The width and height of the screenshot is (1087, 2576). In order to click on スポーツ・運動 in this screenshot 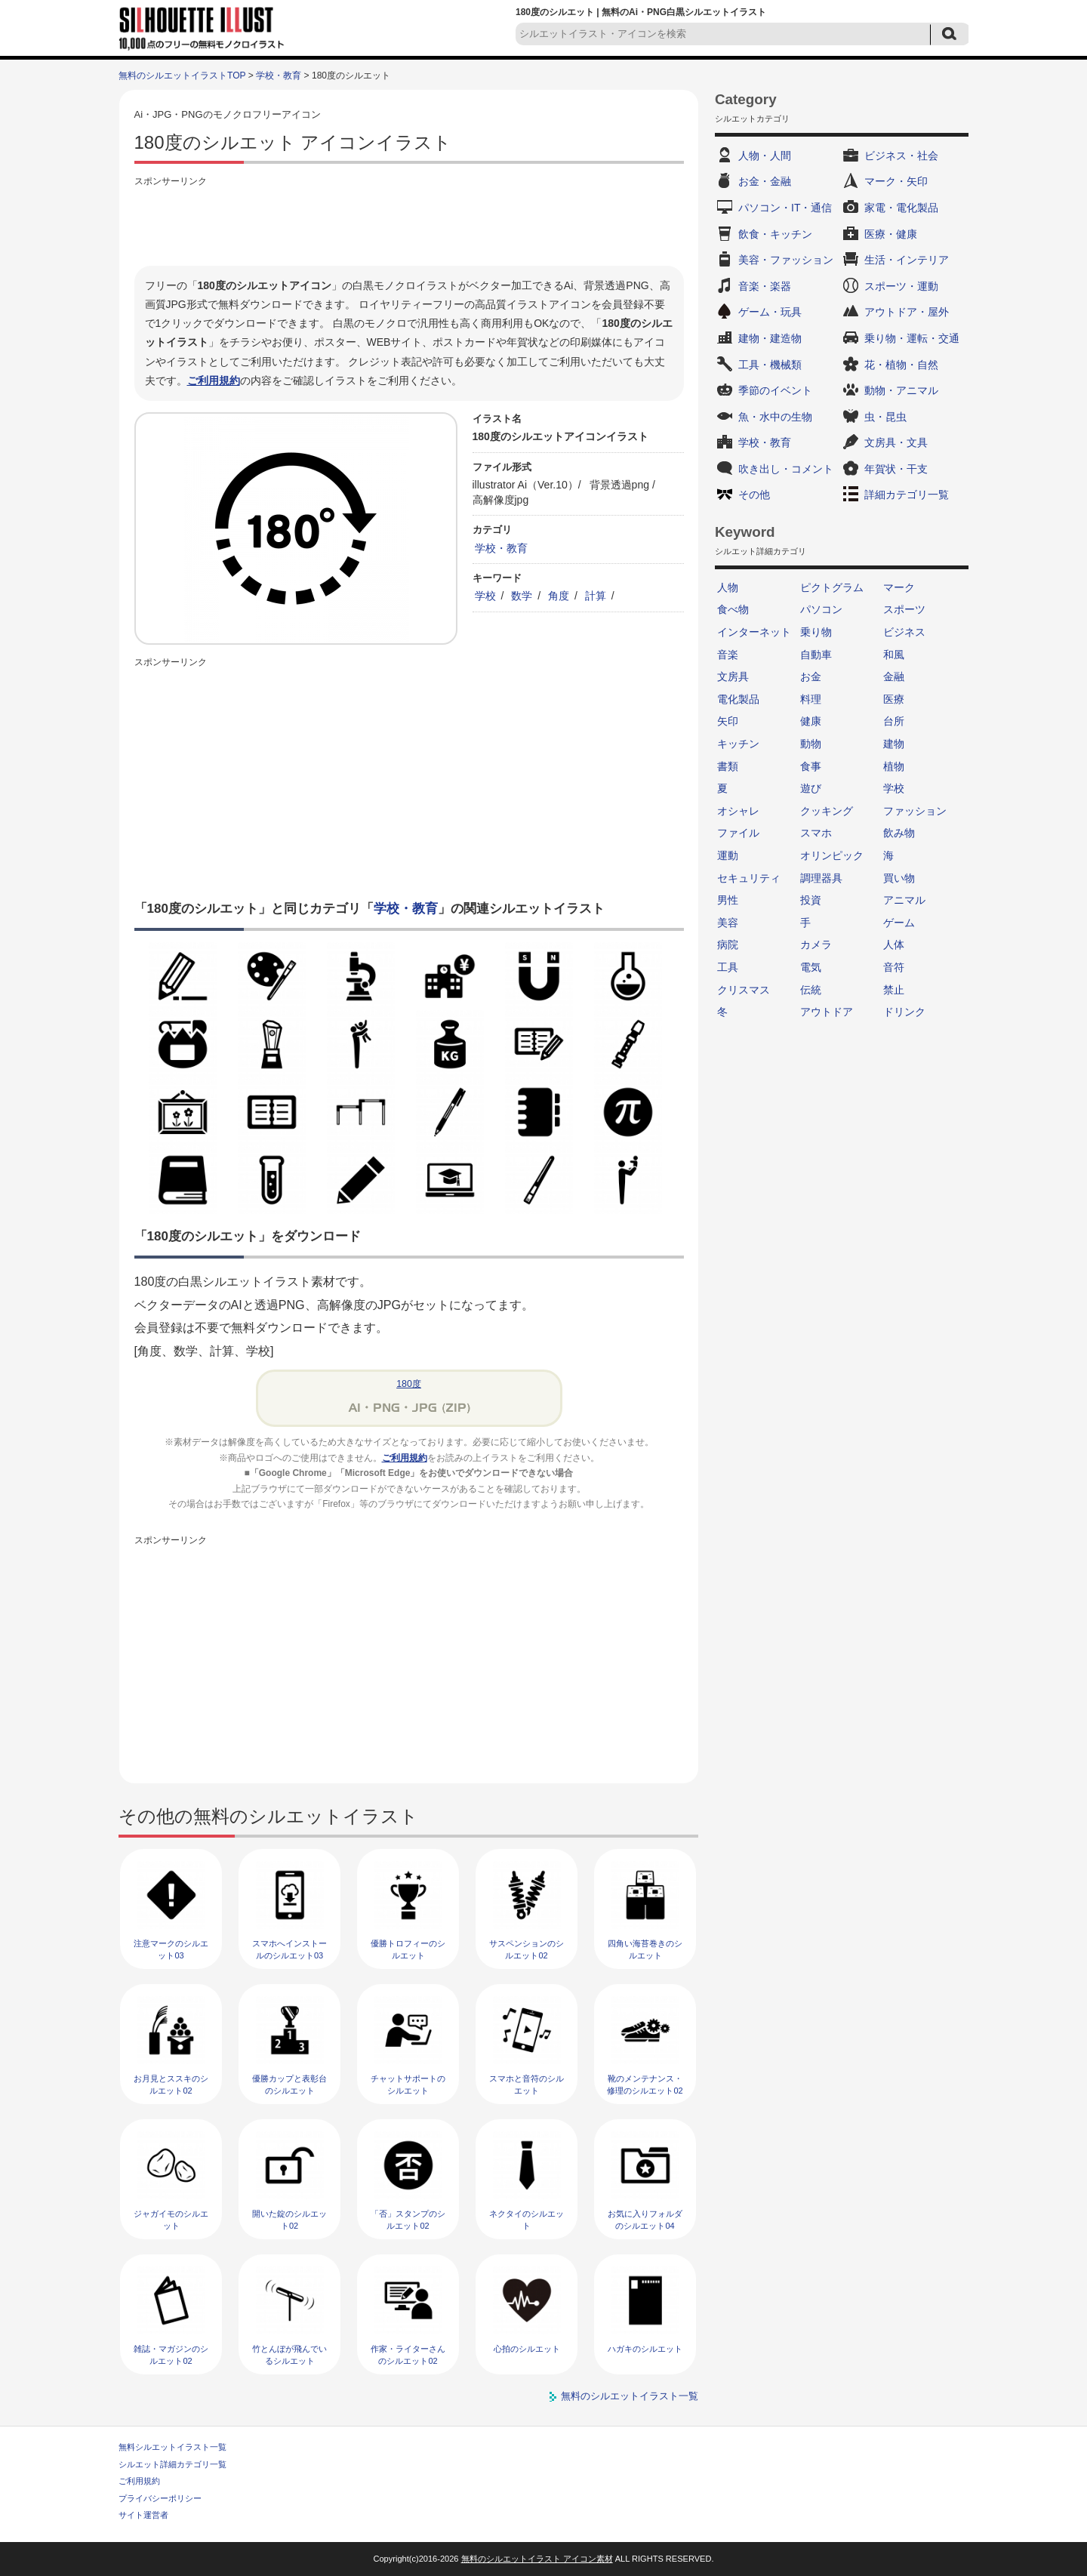, I will do `click(901, 286)`.